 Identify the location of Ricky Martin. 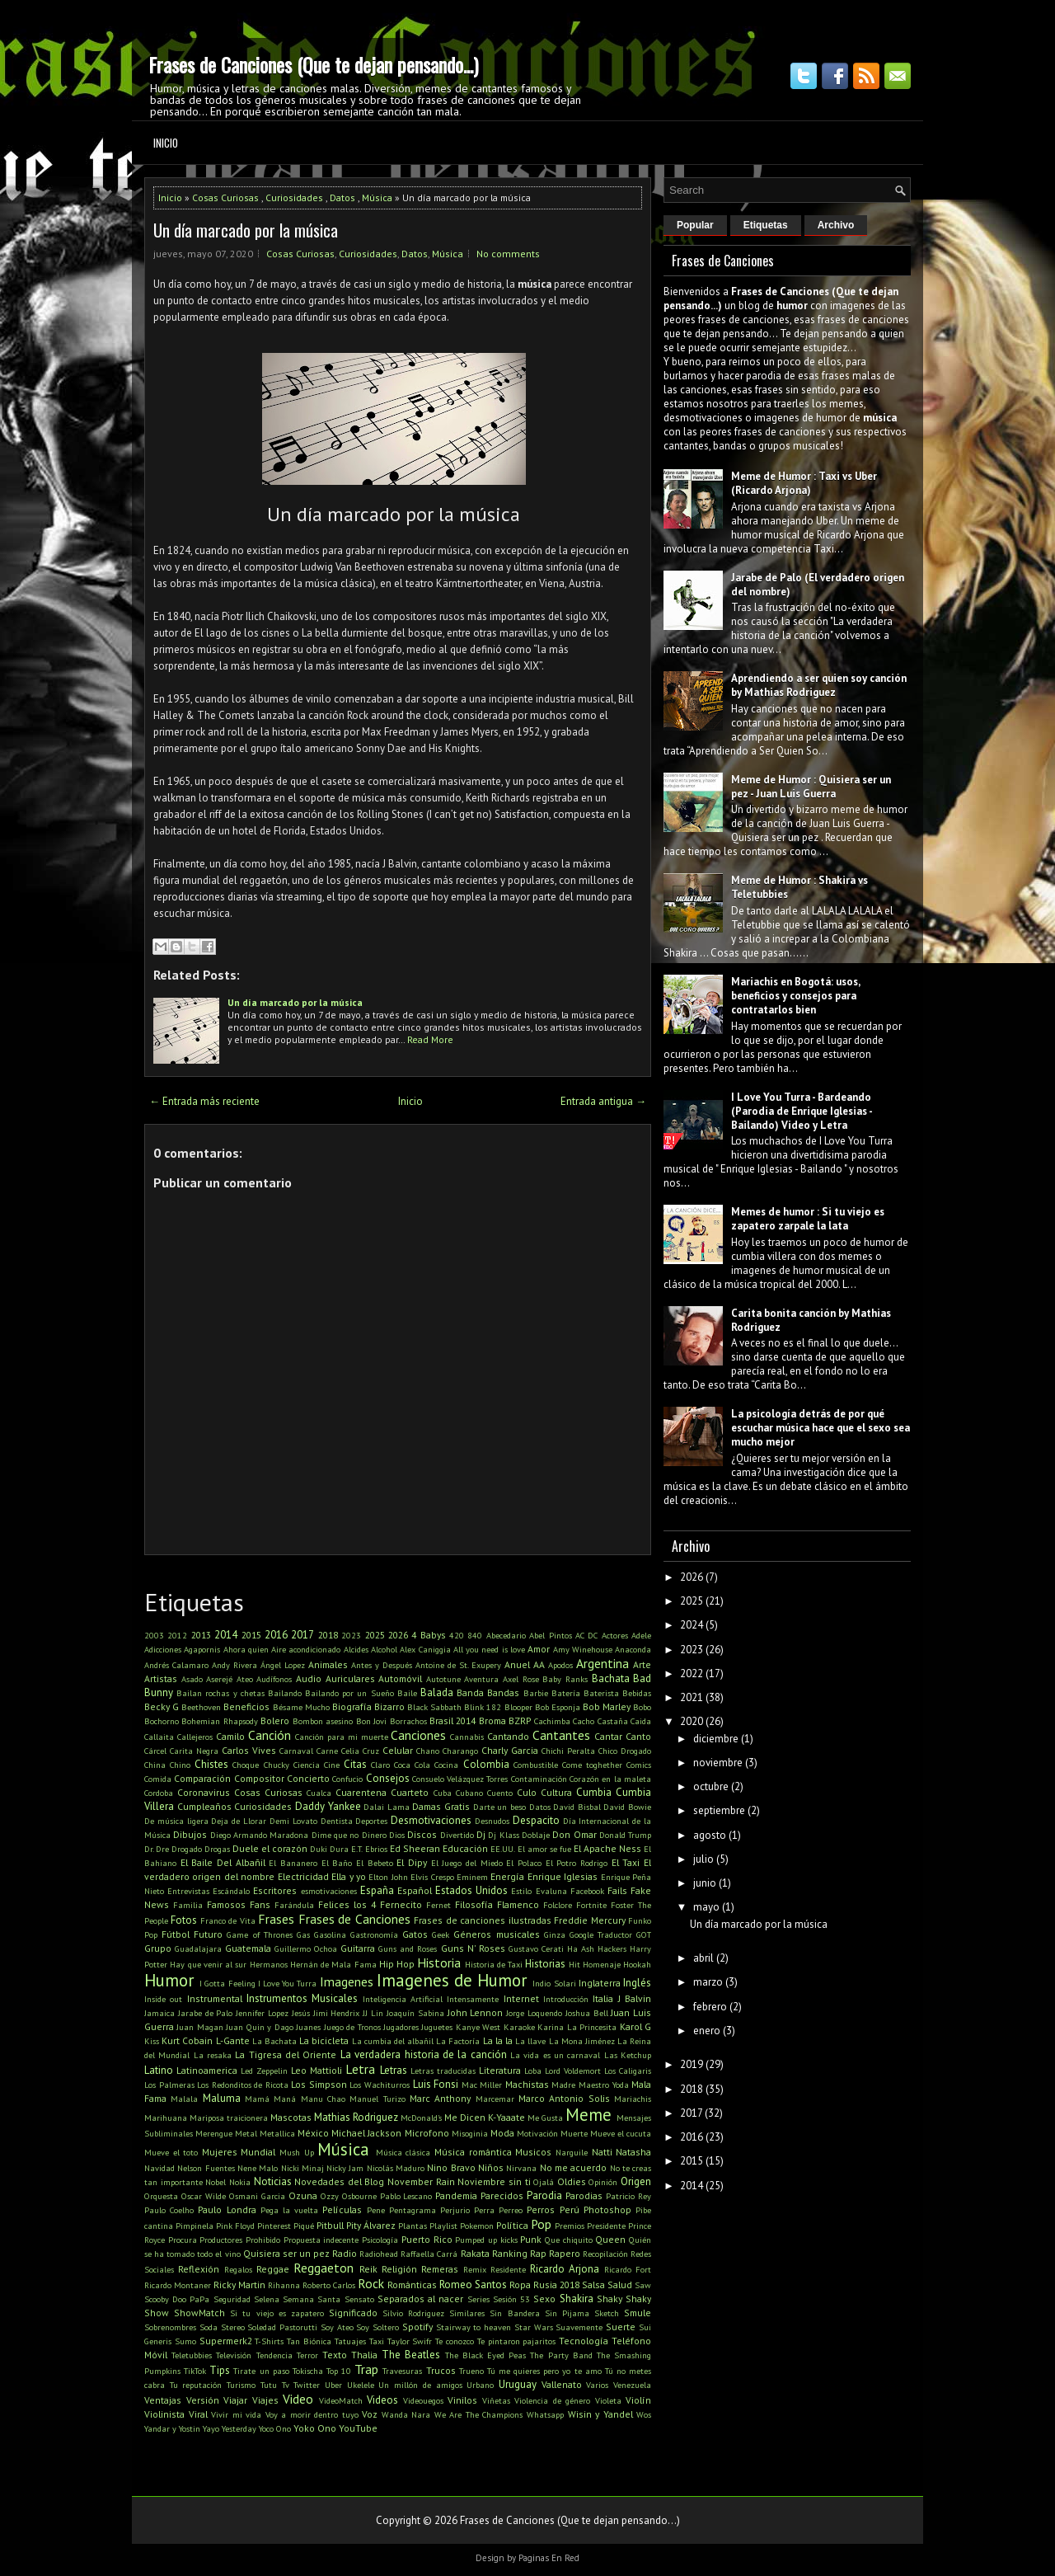
(239, 2284).